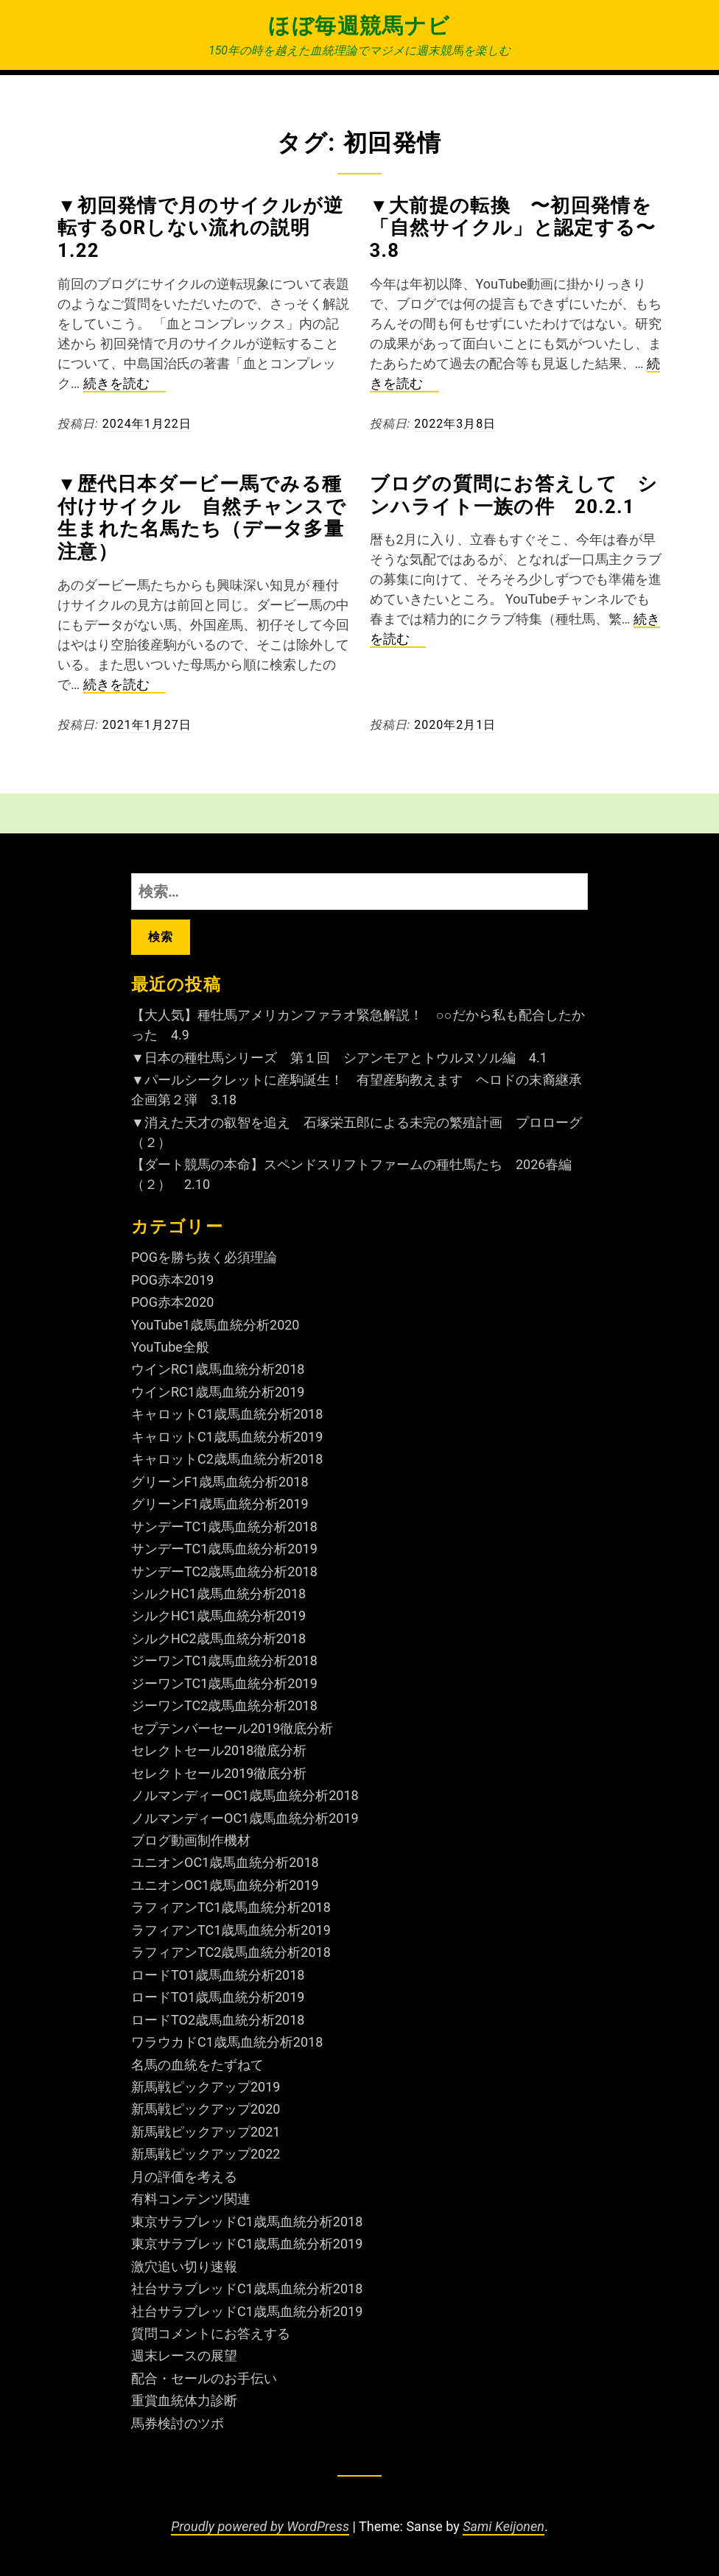  Describe the element at coordinates (246, 2243) in the screenshot. I see `東京サラブレッドC1歳馬血統分析2019` at that location.